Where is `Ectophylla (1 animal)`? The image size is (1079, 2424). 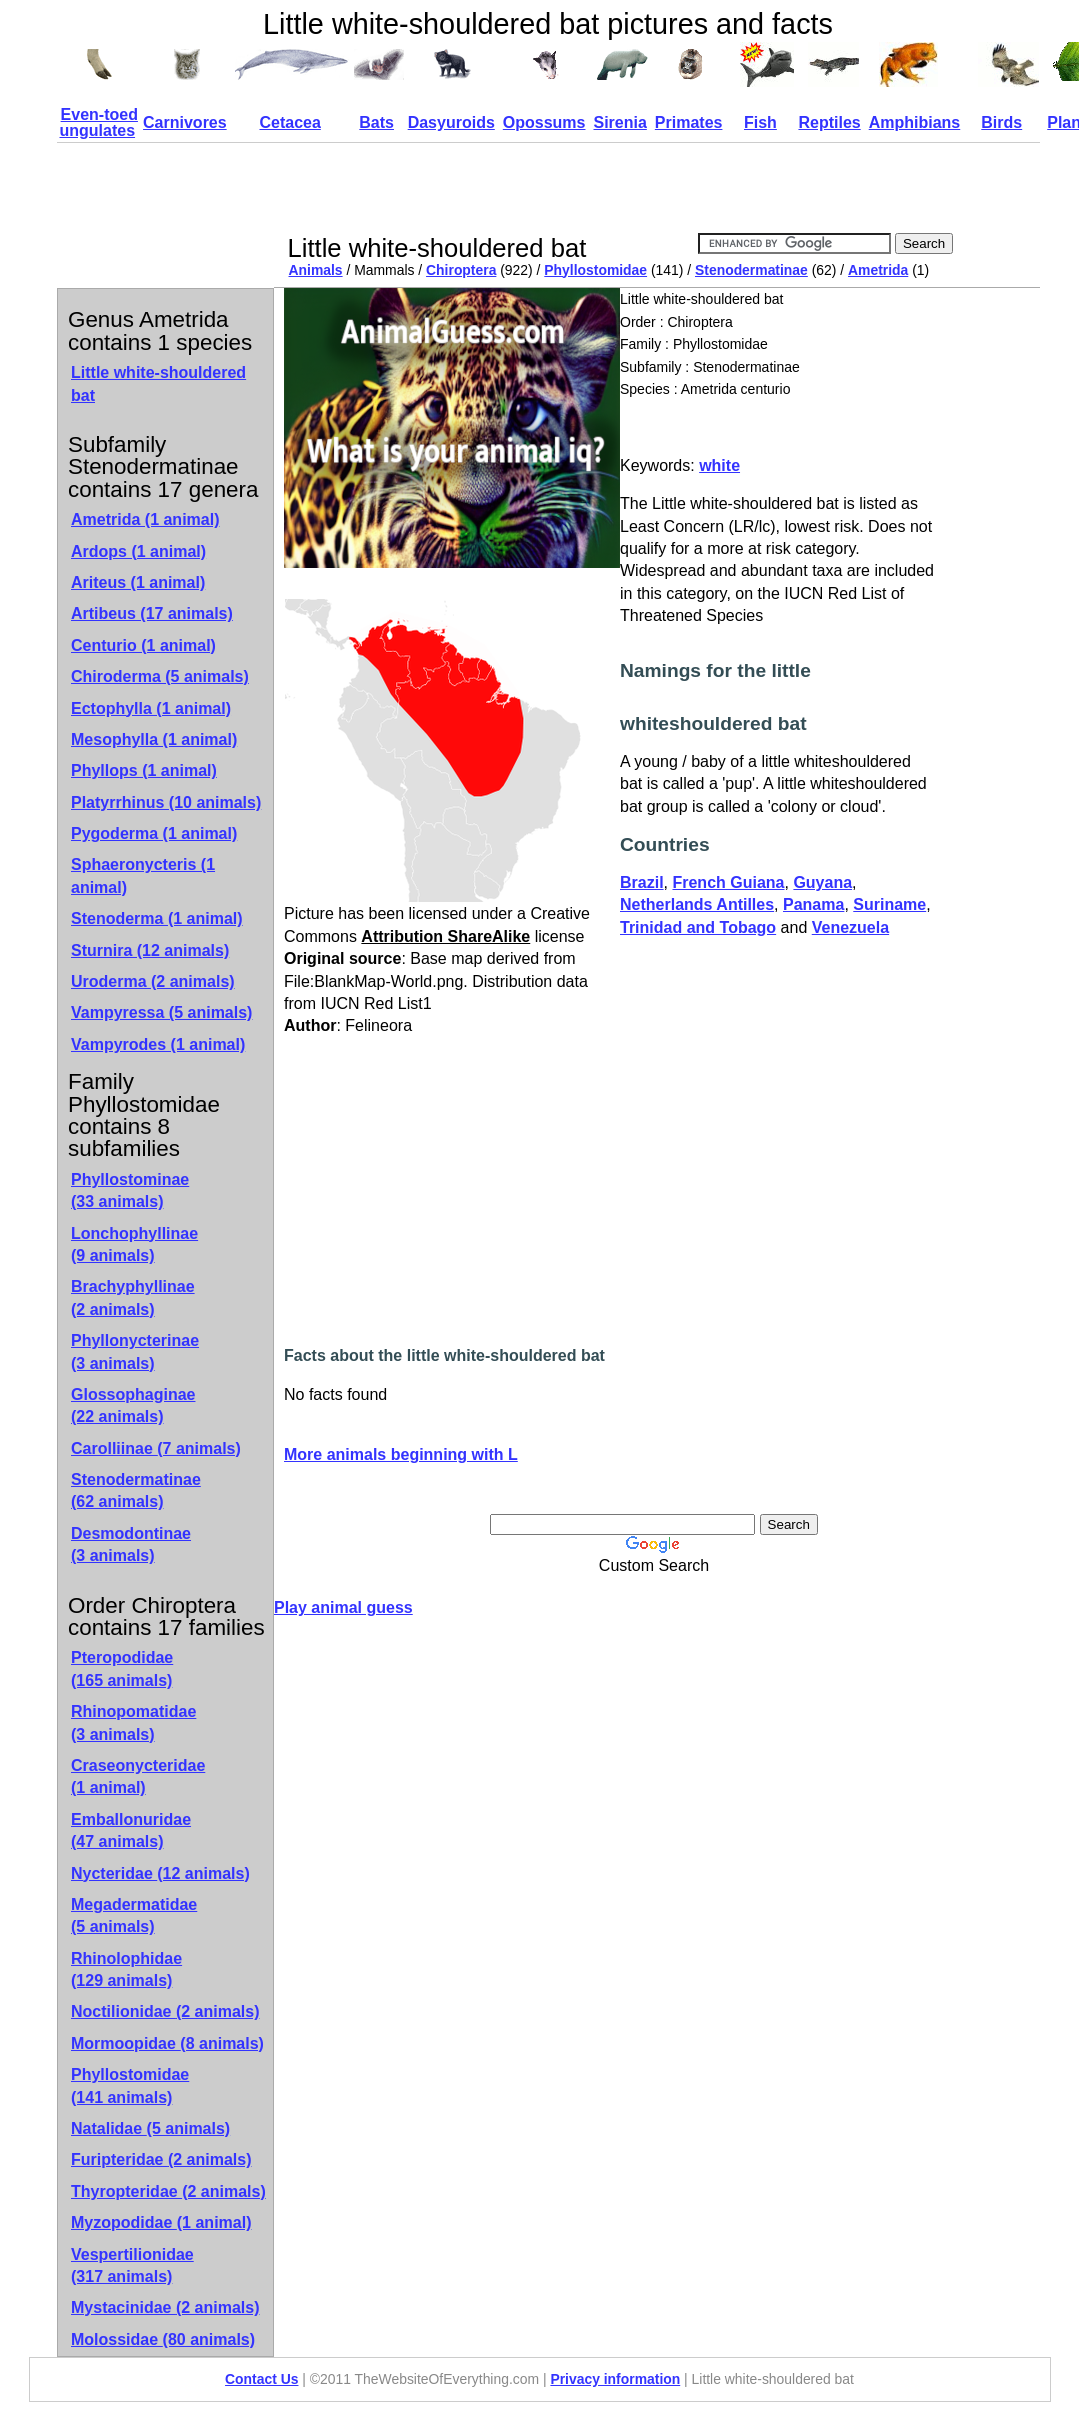 Ectophylla (1 animal) is located at coordinates (151, 708).